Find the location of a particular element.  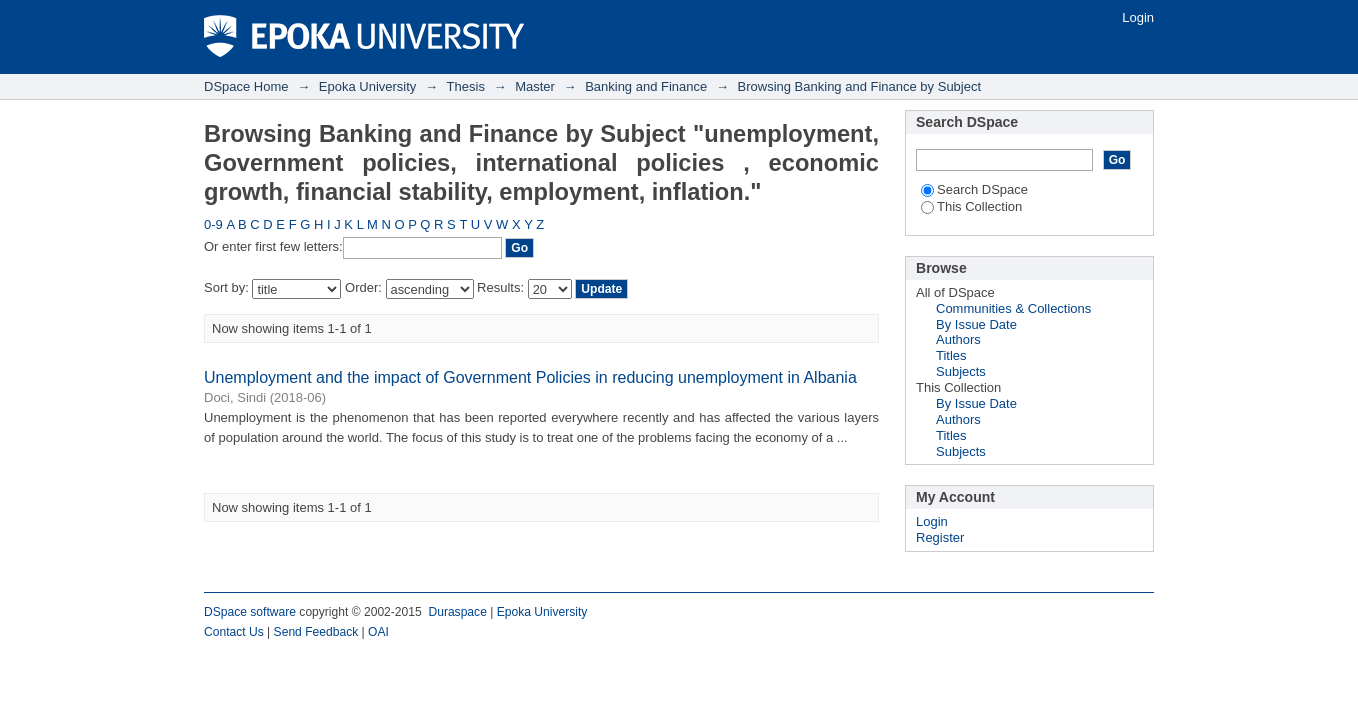

Titles is located at coordinates (951, 355).